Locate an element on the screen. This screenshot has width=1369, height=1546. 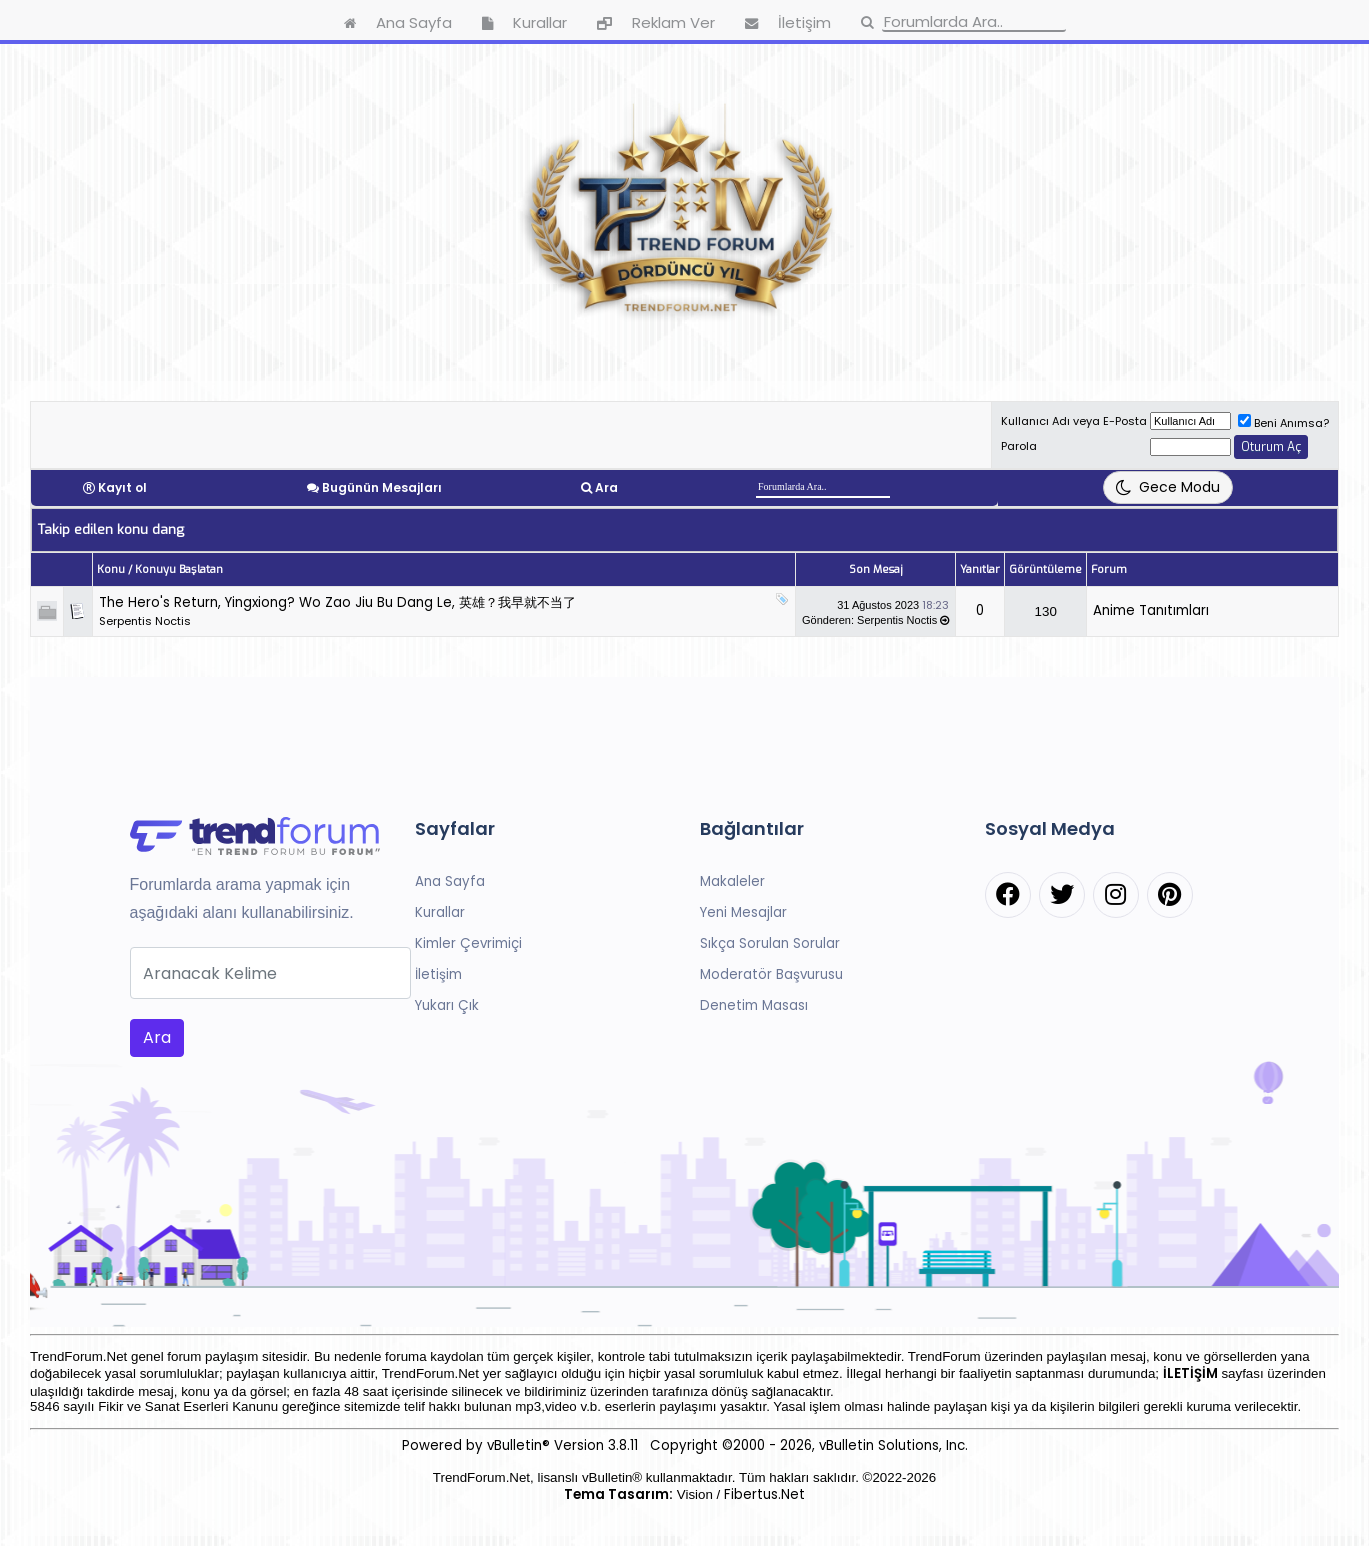
Kayıt ol is located at coordinates (122, 487).